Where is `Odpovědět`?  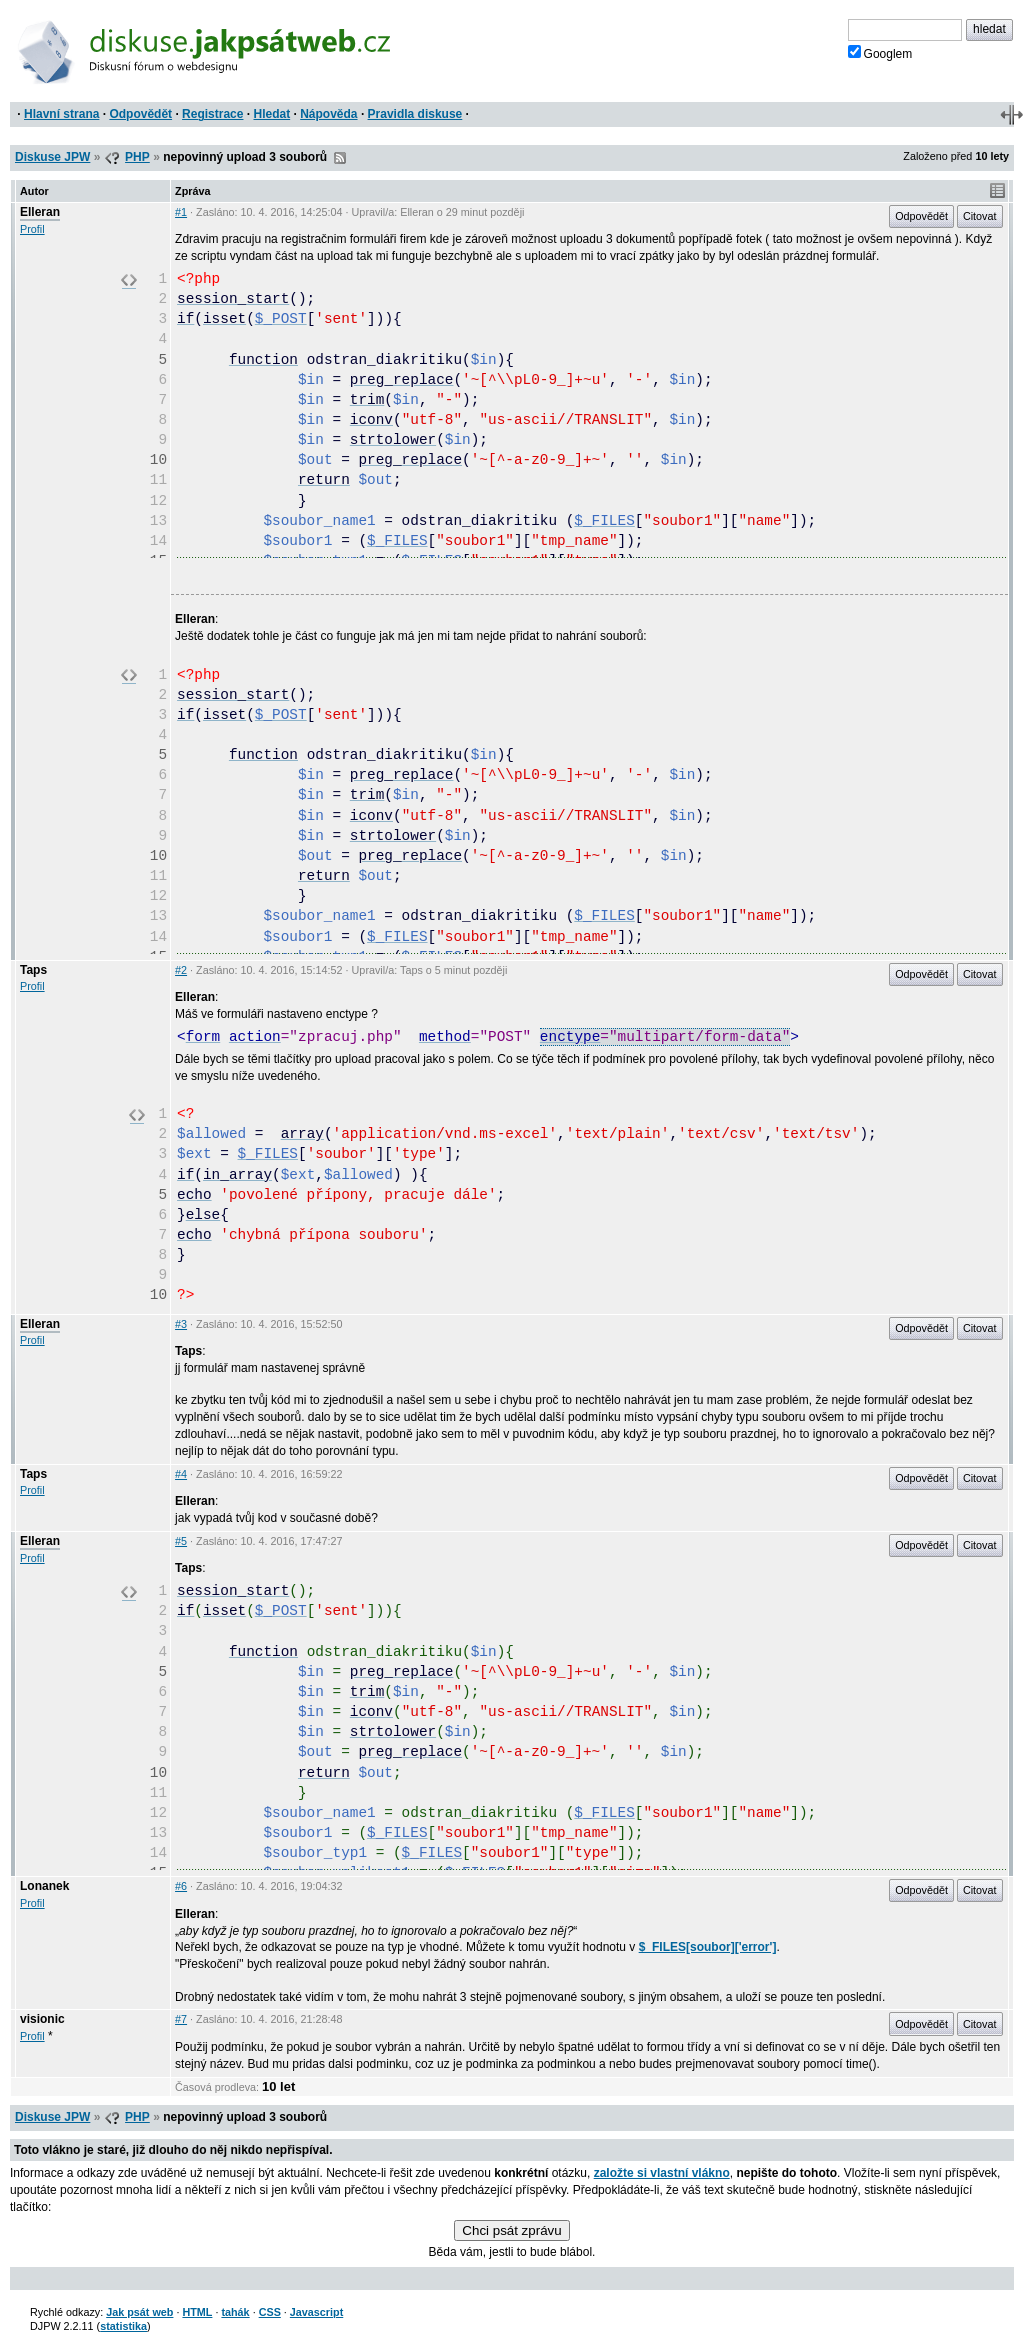
Odpovědět is located at coordinates (140, 114).